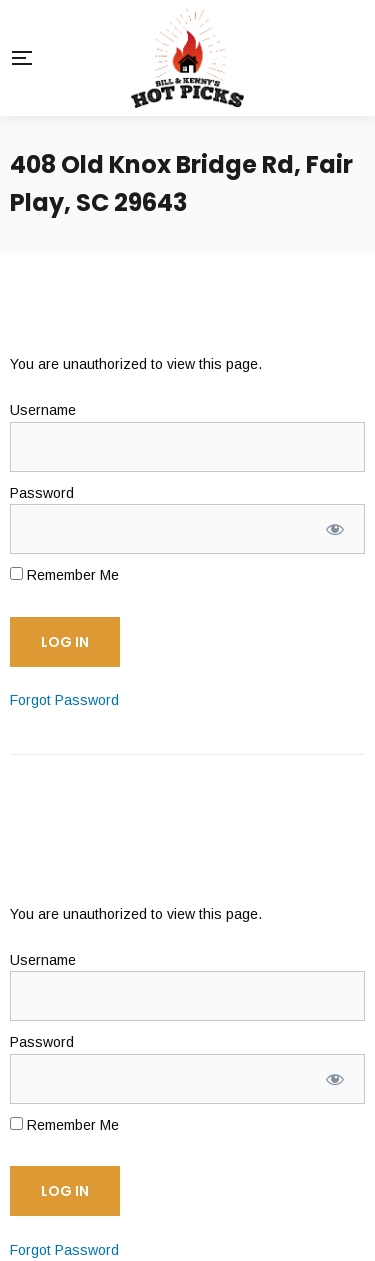 The height and width of the screenshot is (1261, 375). What do you see at coordinates (64, 575) in the screenshot?
I see `Remember Me` at bounding box center [64, 575].